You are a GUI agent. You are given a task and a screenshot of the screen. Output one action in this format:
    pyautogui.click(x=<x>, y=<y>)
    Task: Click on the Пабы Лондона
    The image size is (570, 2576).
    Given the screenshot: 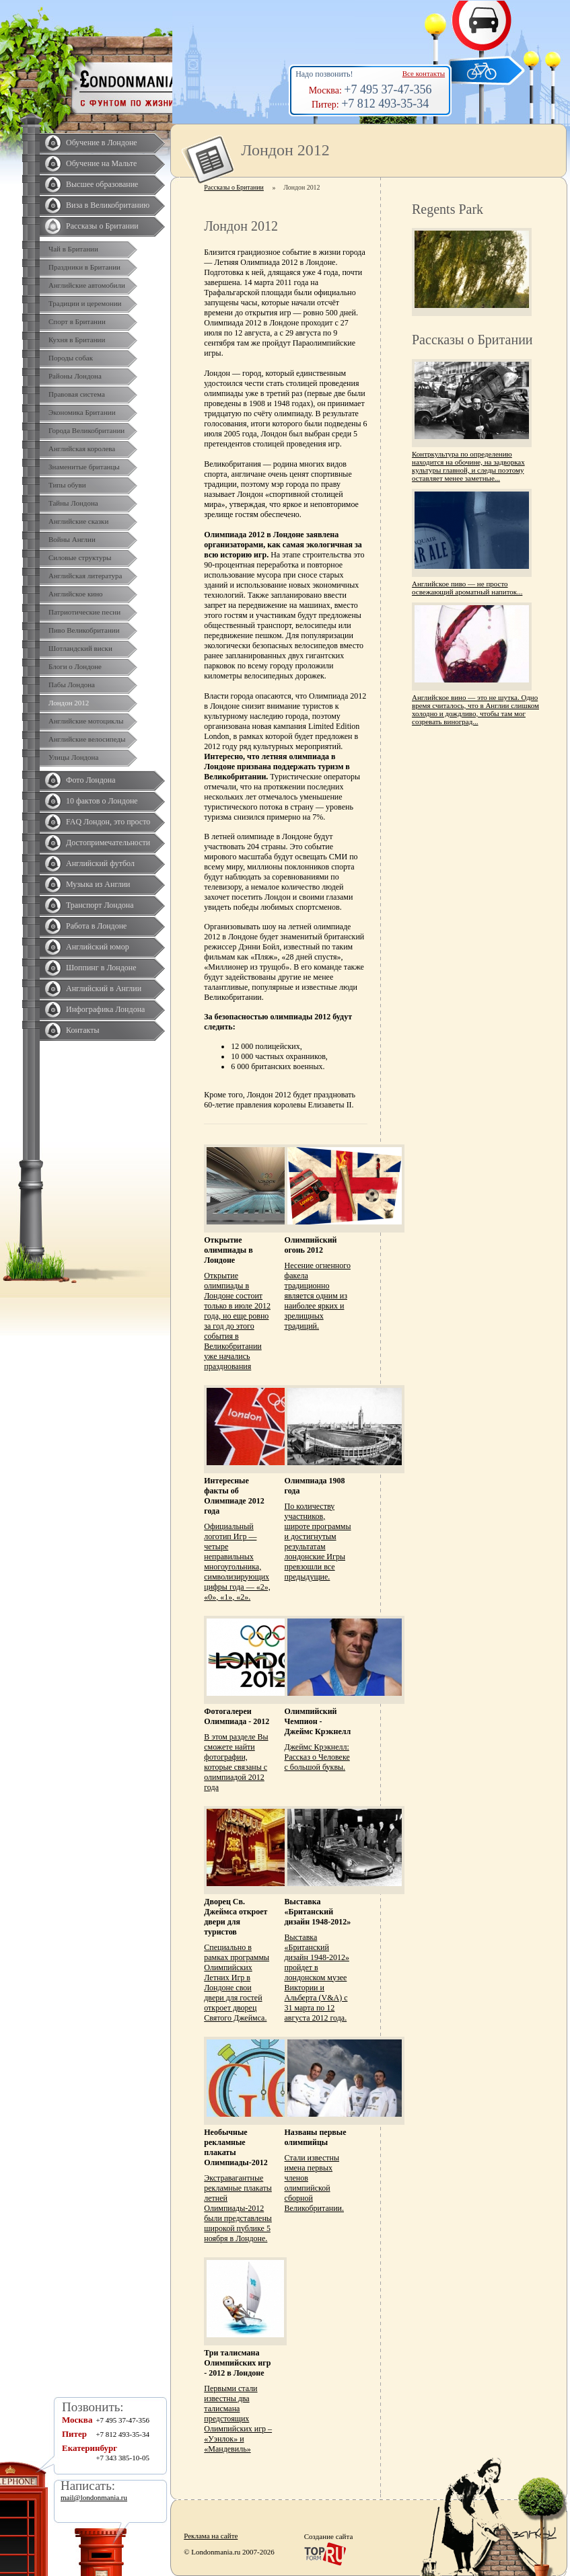 What is the action you would take?
    pyautogui.click(x=71, y=684)
    